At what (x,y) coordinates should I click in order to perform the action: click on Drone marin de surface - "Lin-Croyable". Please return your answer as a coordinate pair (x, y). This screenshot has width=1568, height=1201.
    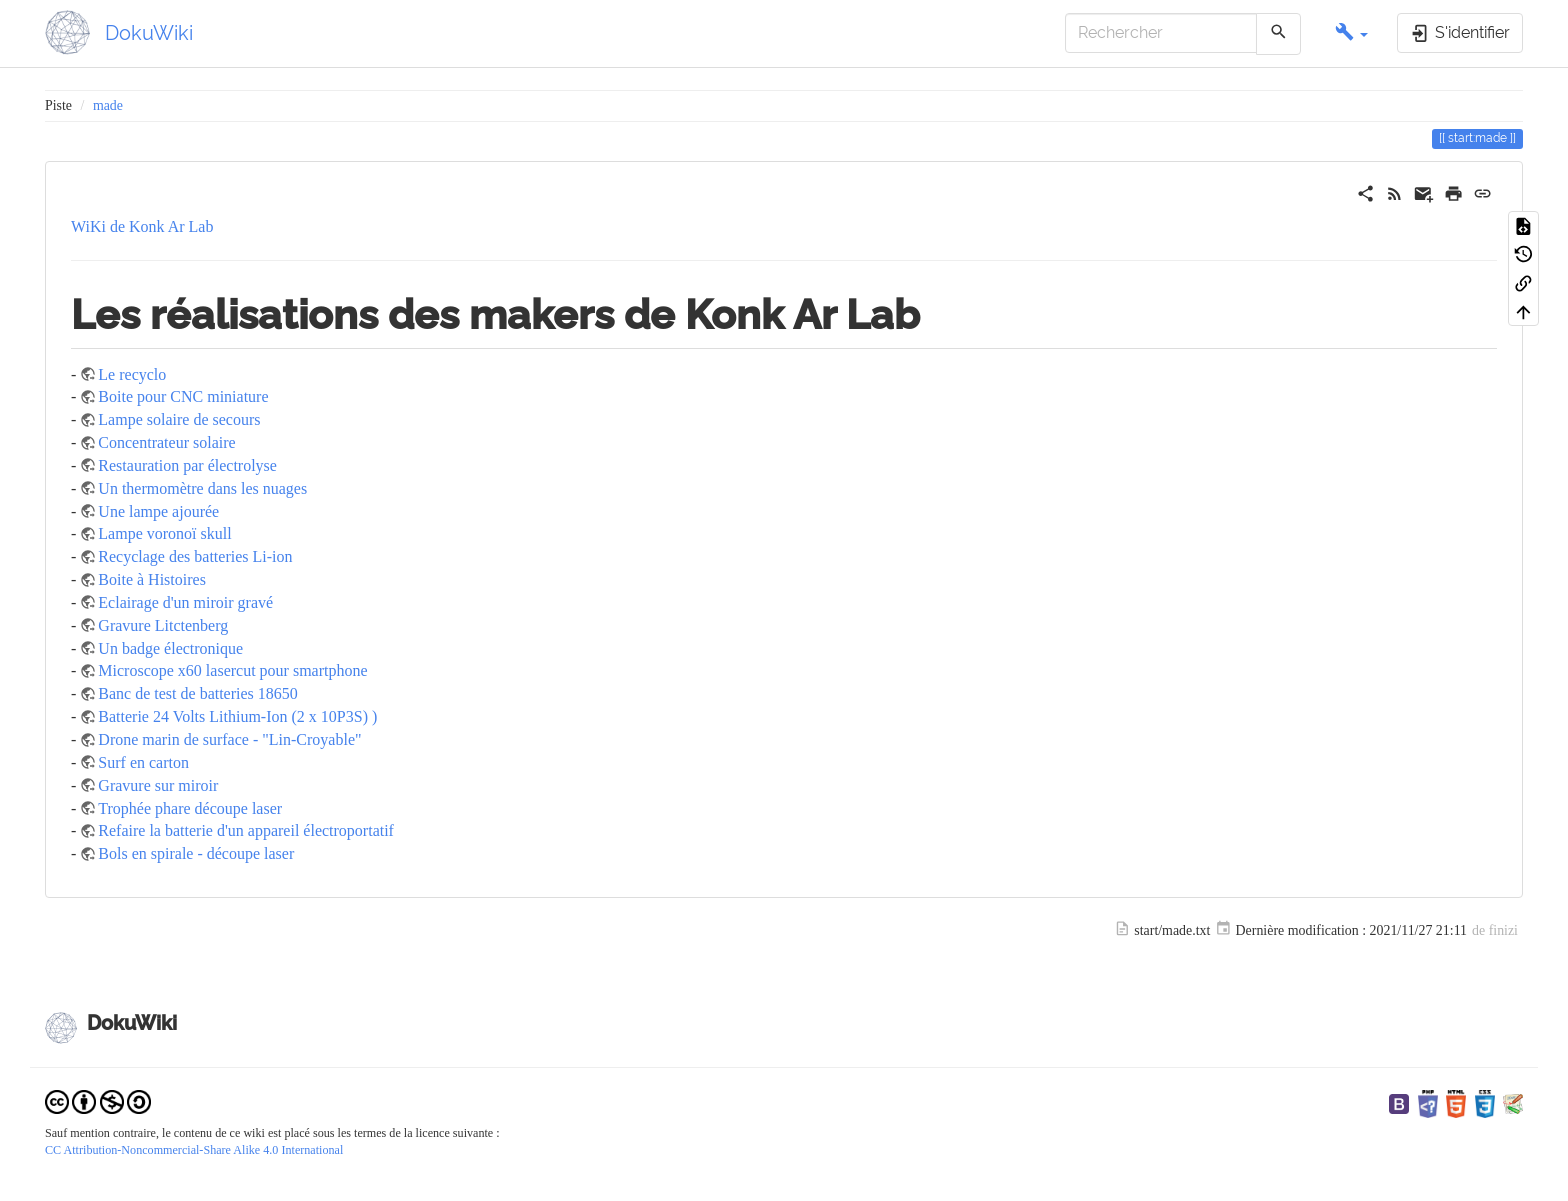
    Looking at the image, I should click on (229, 739).